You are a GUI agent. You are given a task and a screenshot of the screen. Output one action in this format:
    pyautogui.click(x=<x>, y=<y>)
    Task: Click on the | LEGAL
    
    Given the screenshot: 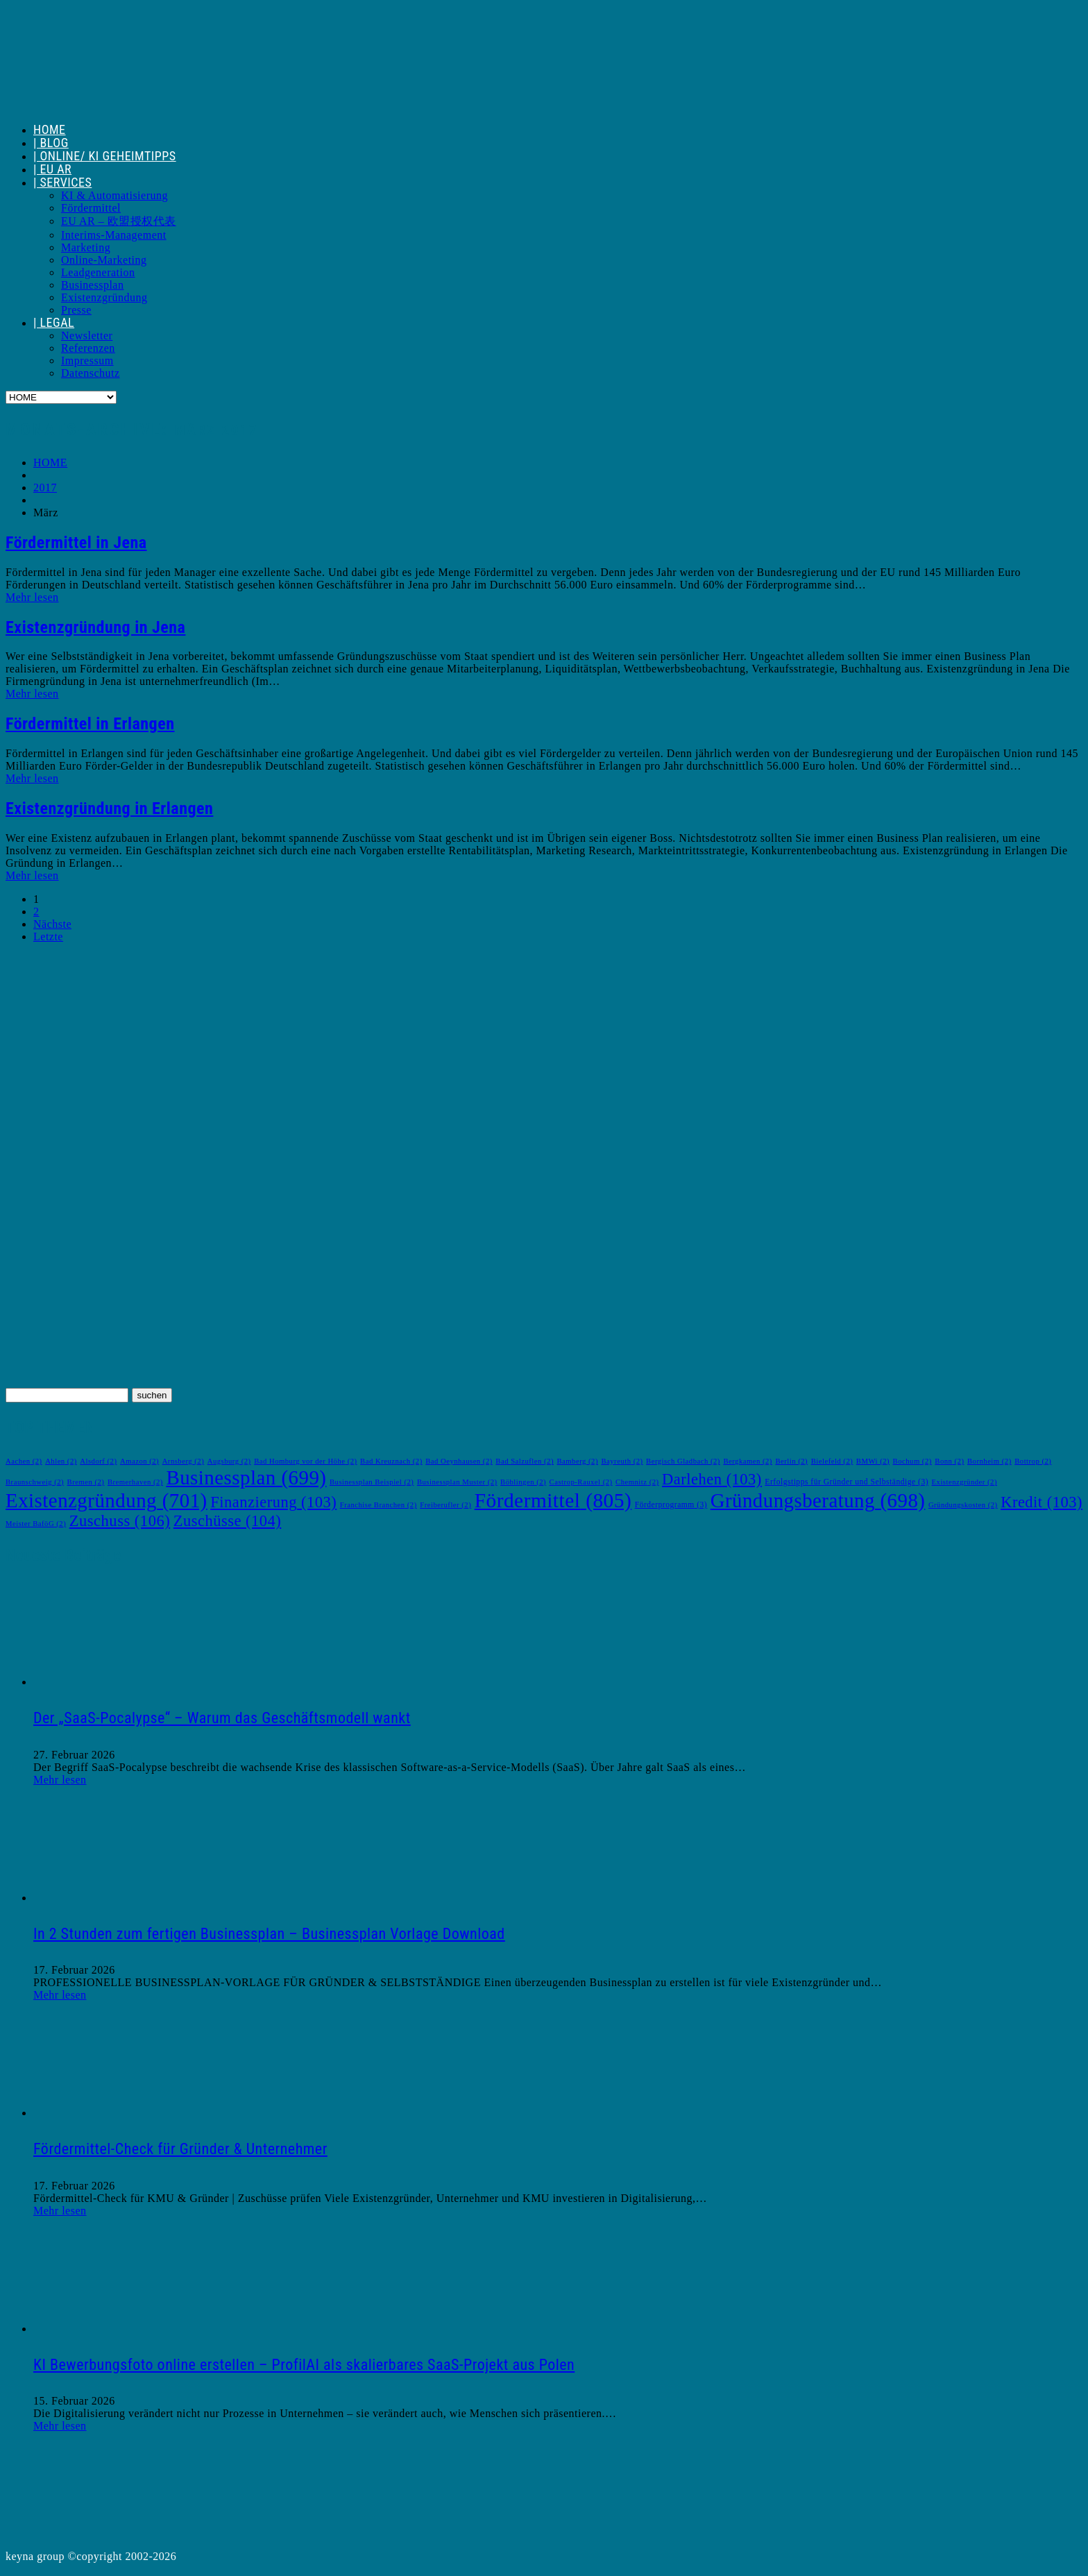 What is the action you would take?
    pyautogui.click(x=53, y=322)
    